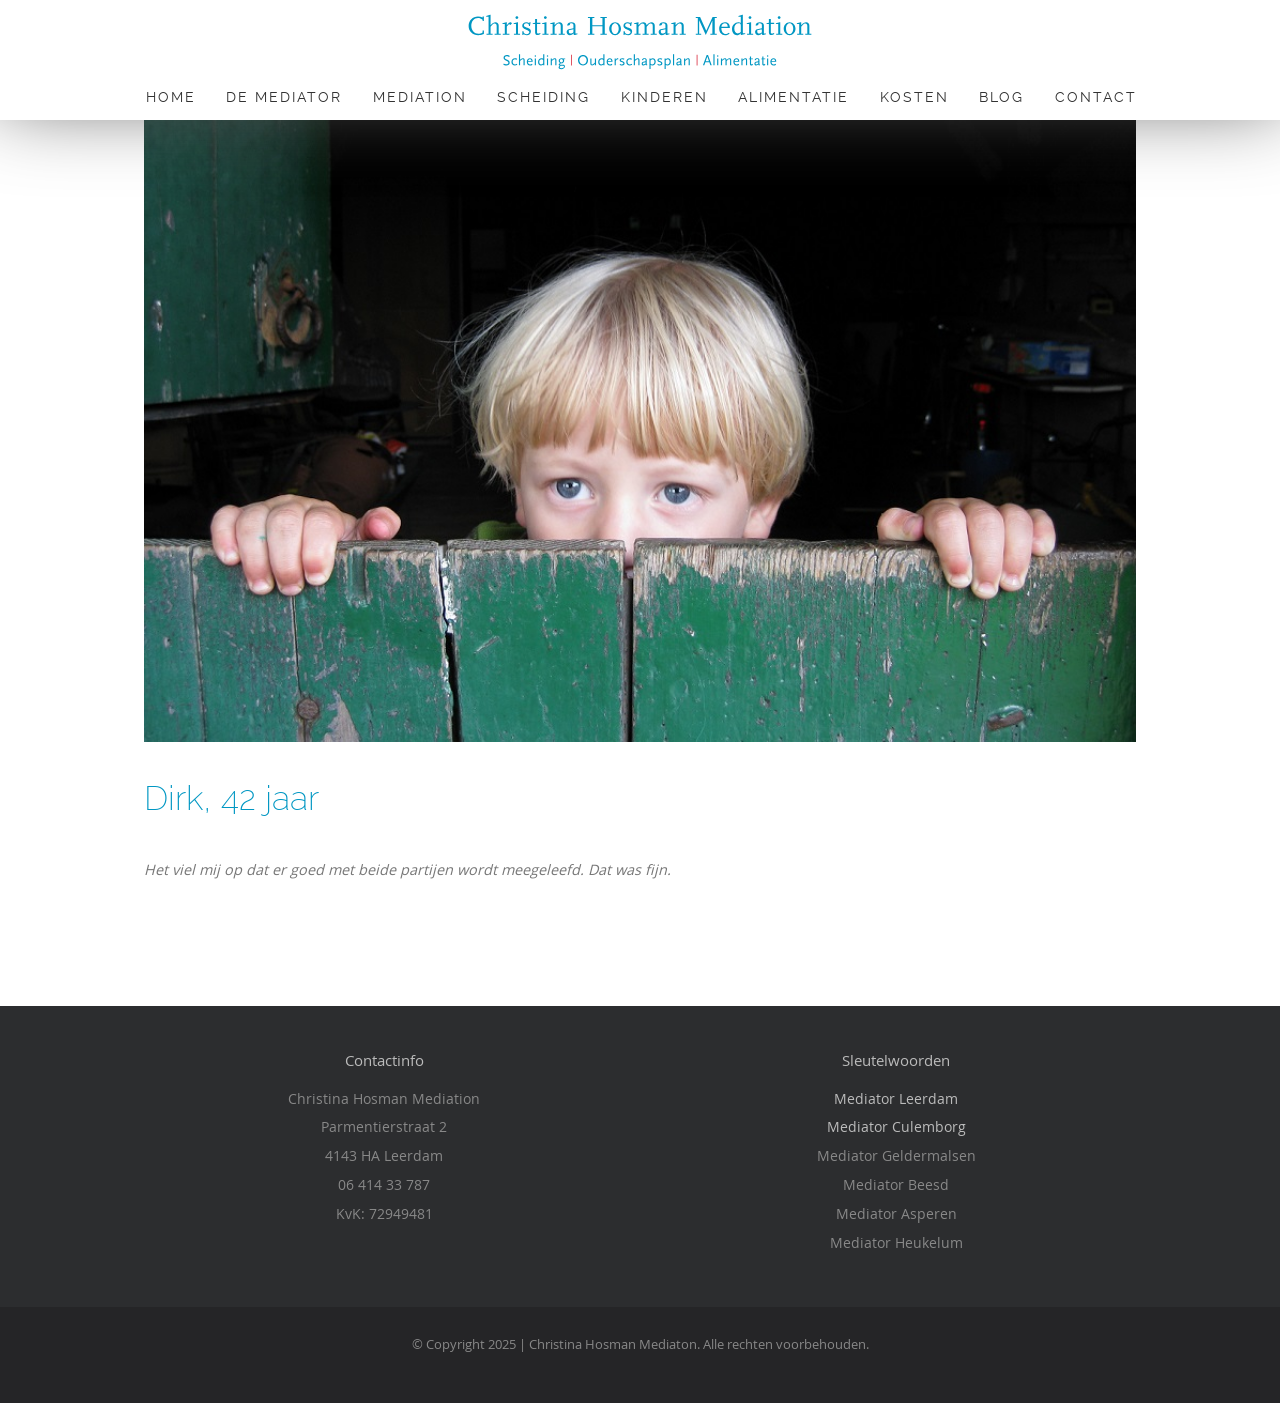 This screenshot has height=1403, width=1280. I want to click on Alimentatie, so click(793, 97).